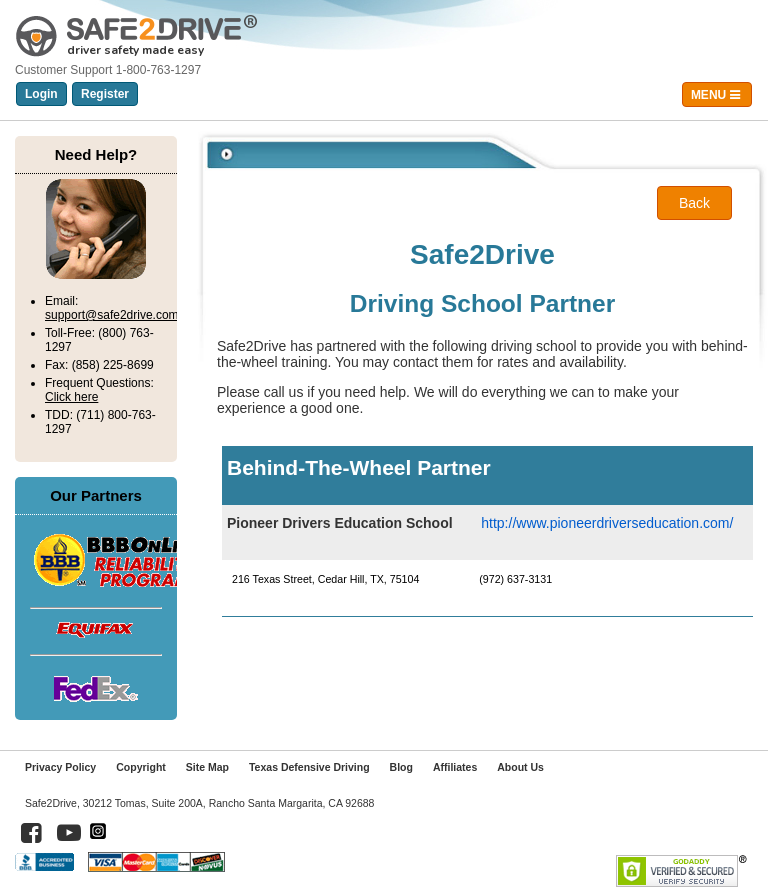 The height and width of the screenshot is (890, 768). Describe the element at coordinates (207, 767) in the screenshot. I see `Site Map` at that location.